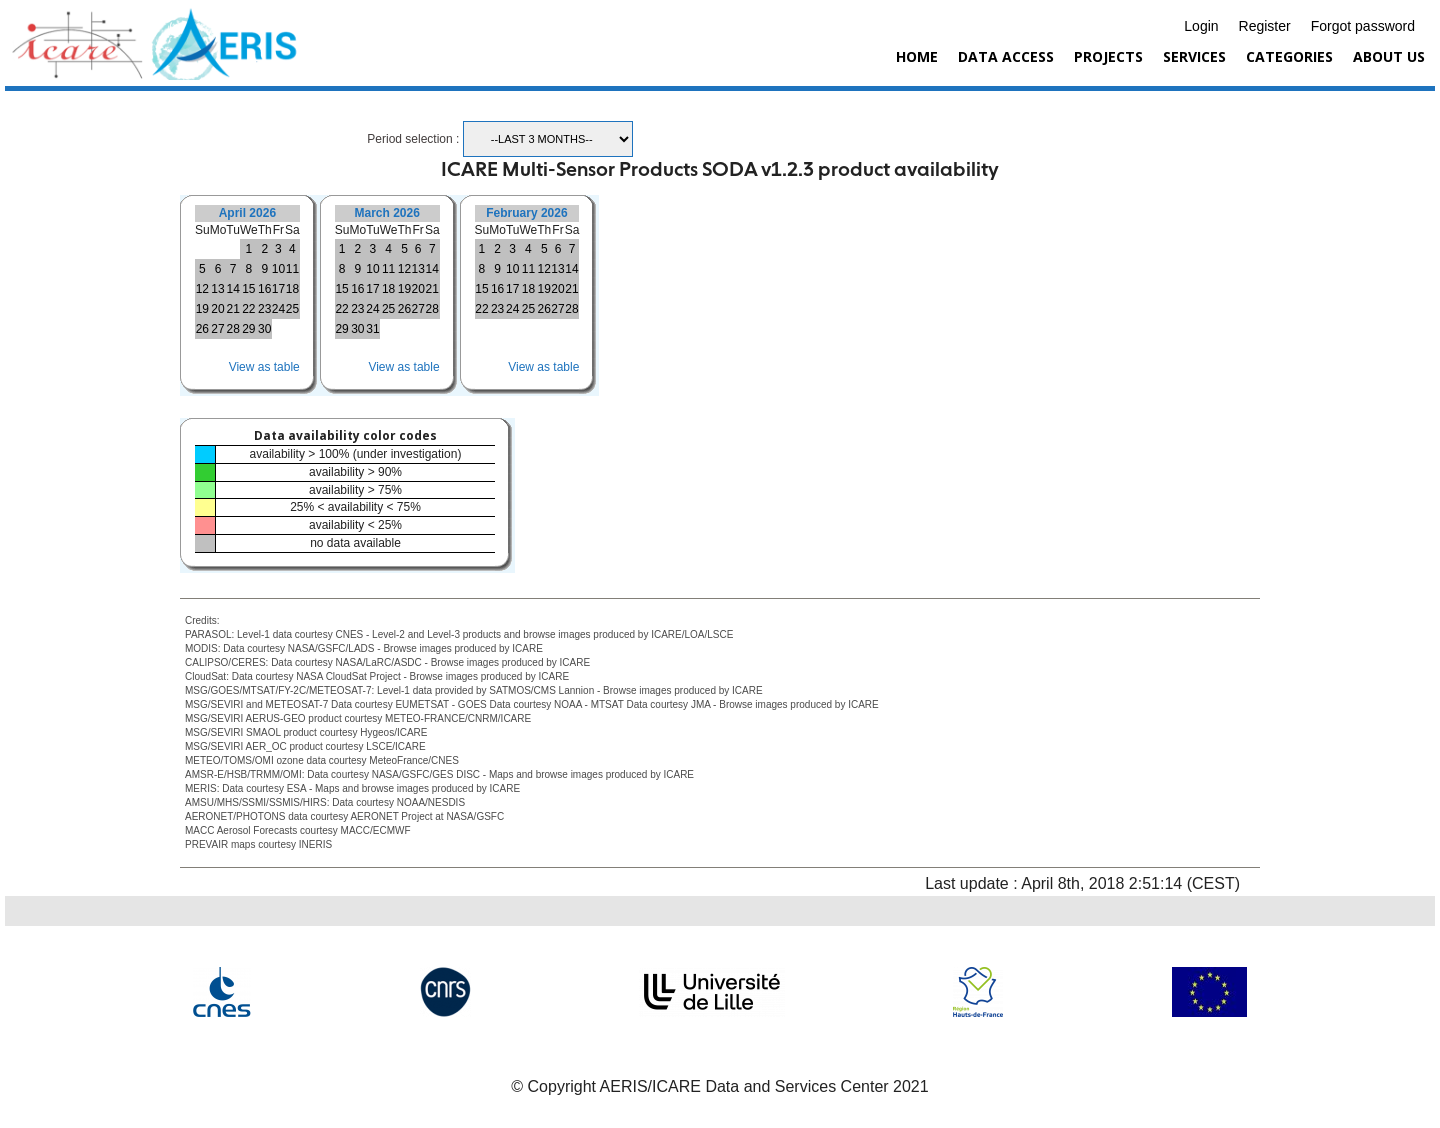 The height and width of the screenshot is (1128, 1440). I want to click on 22, so click(248, 309).